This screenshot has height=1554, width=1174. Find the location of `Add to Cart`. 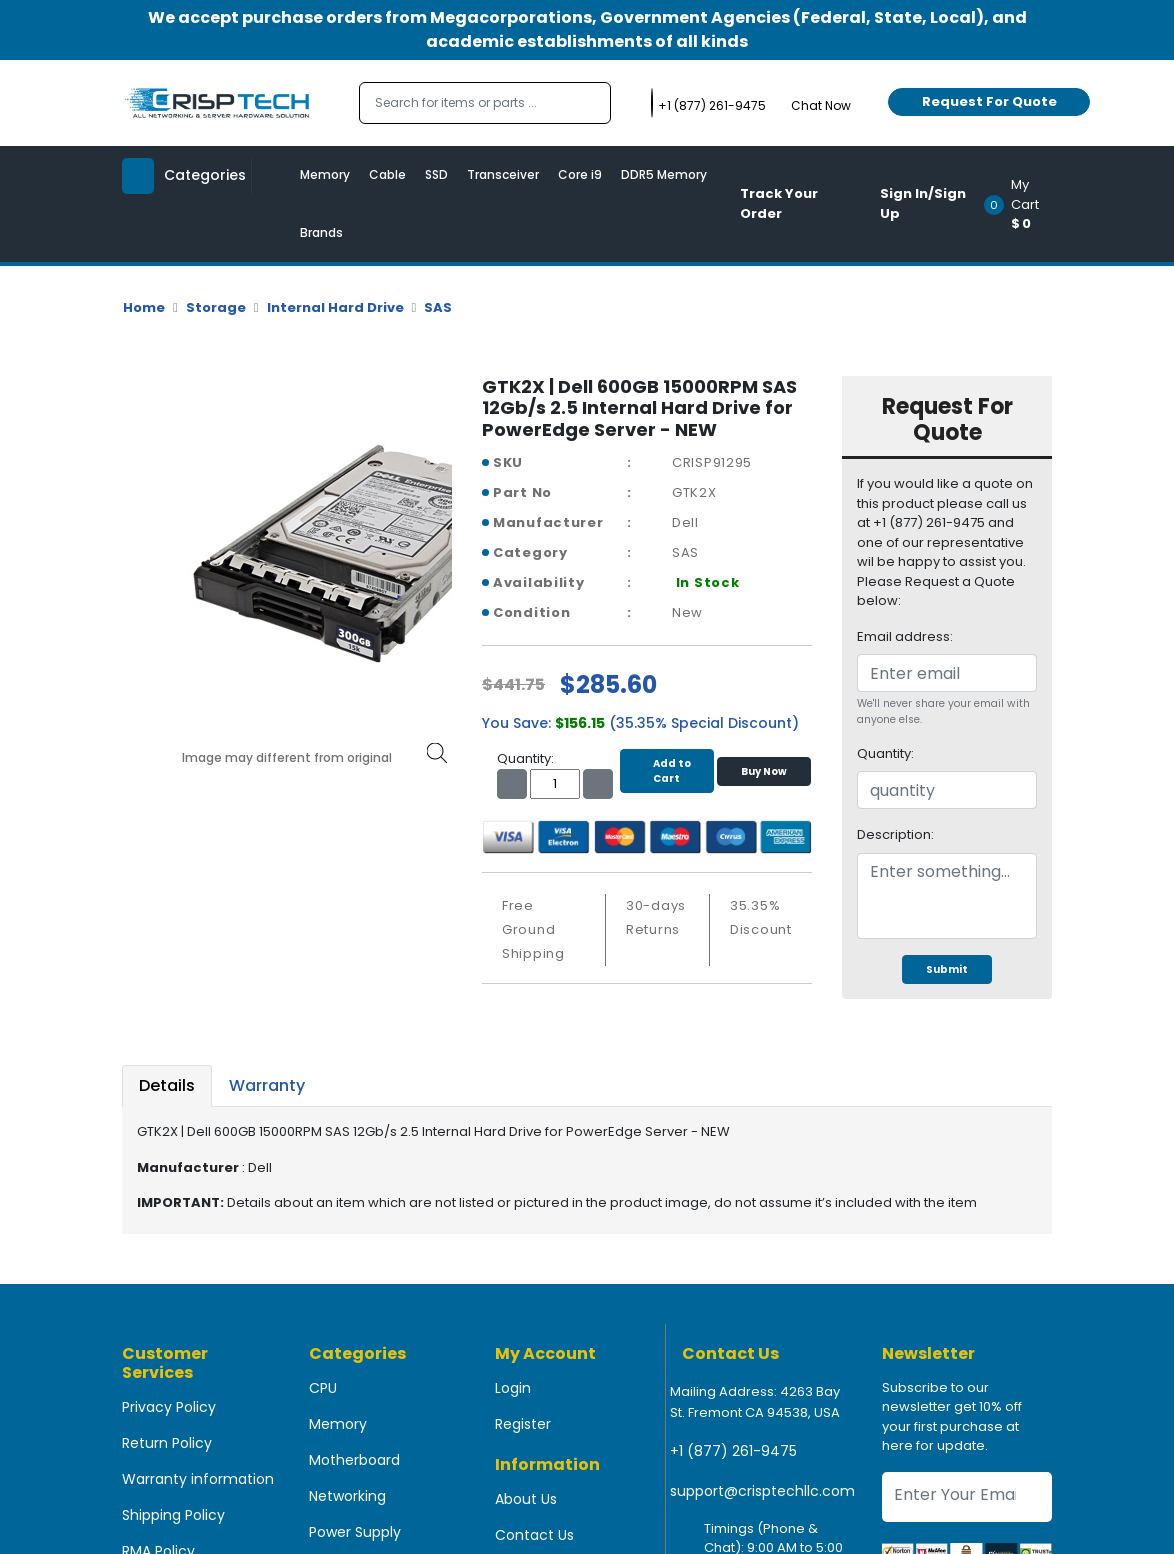

Add to Cart is located at coordinates (667, 771).